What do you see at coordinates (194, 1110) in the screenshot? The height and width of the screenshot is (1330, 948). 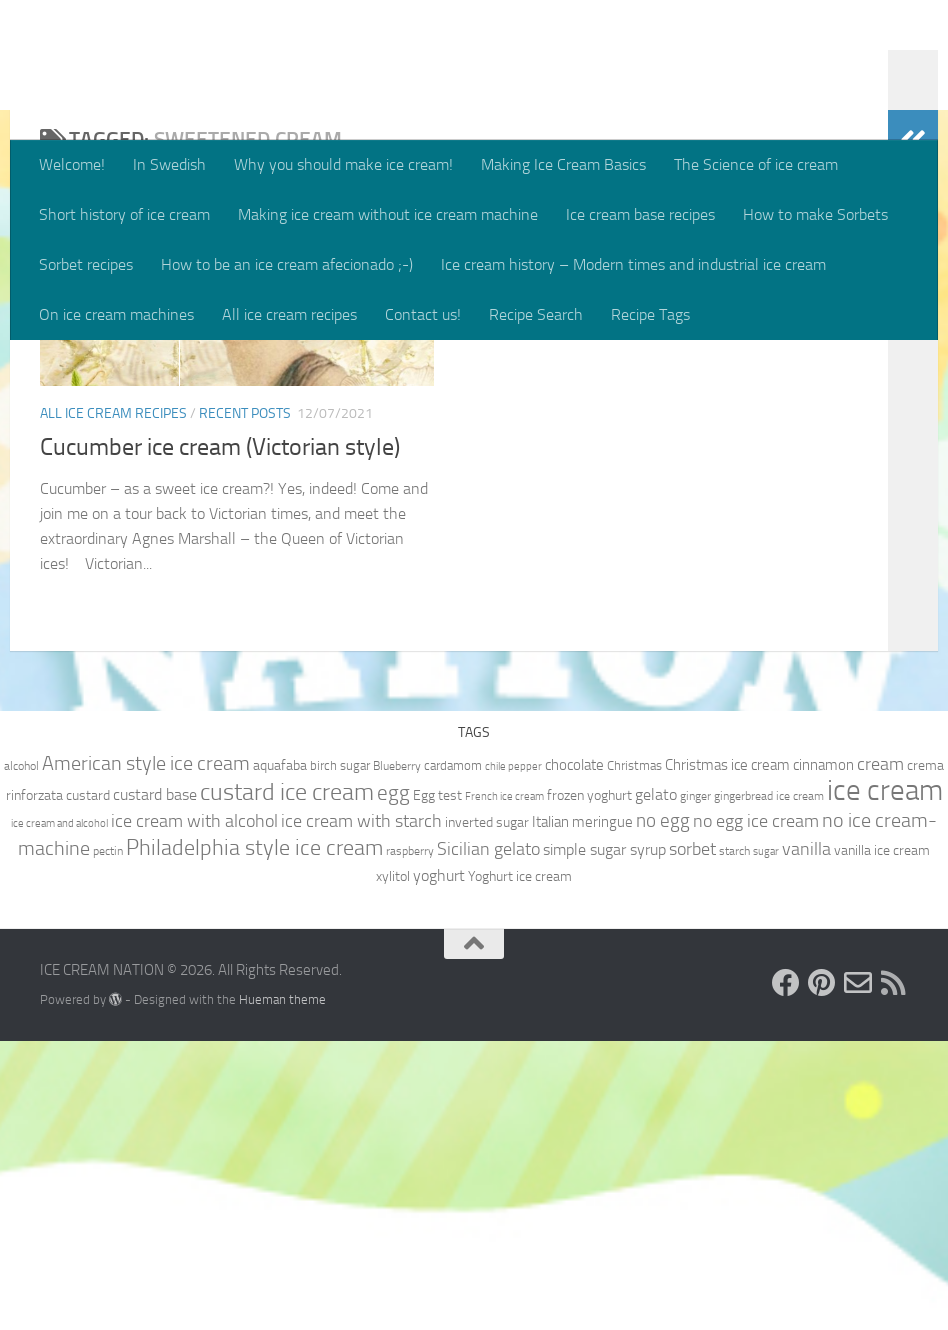 I see `ice cream with alcohol [ice cream with alcohol (17 items)]` at bounding box center [194, 1110].